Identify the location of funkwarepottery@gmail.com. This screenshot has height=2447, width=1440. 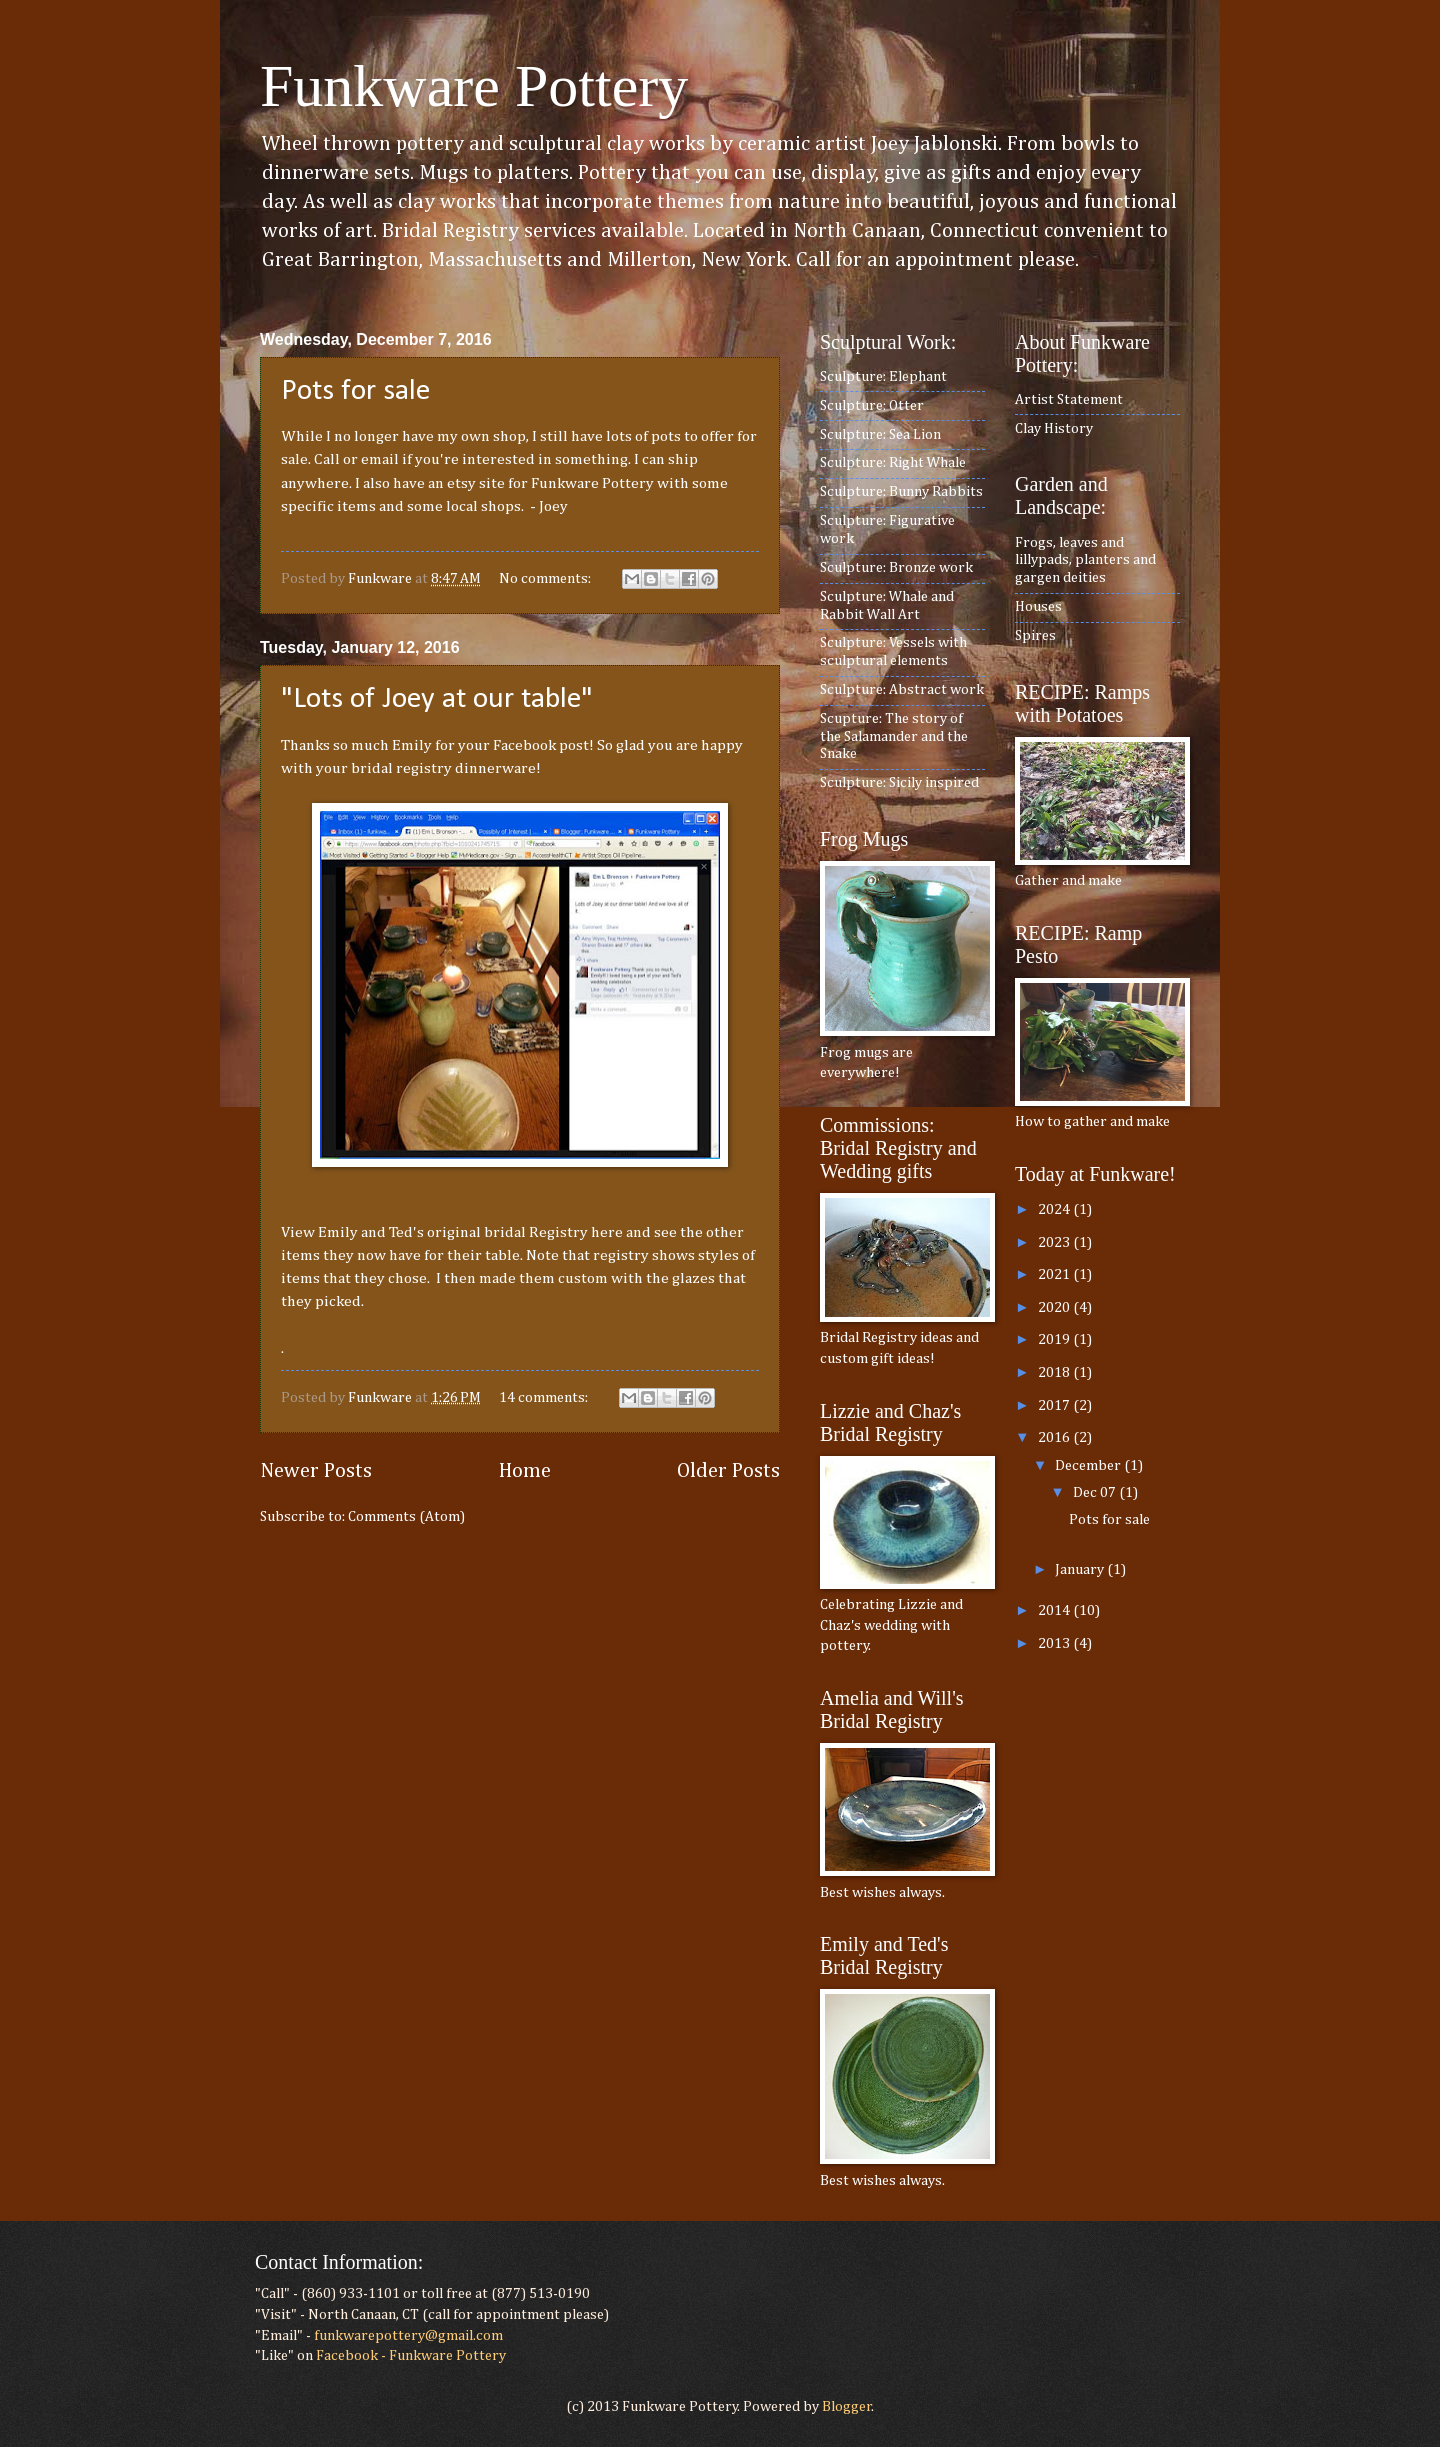
(408, 2336).